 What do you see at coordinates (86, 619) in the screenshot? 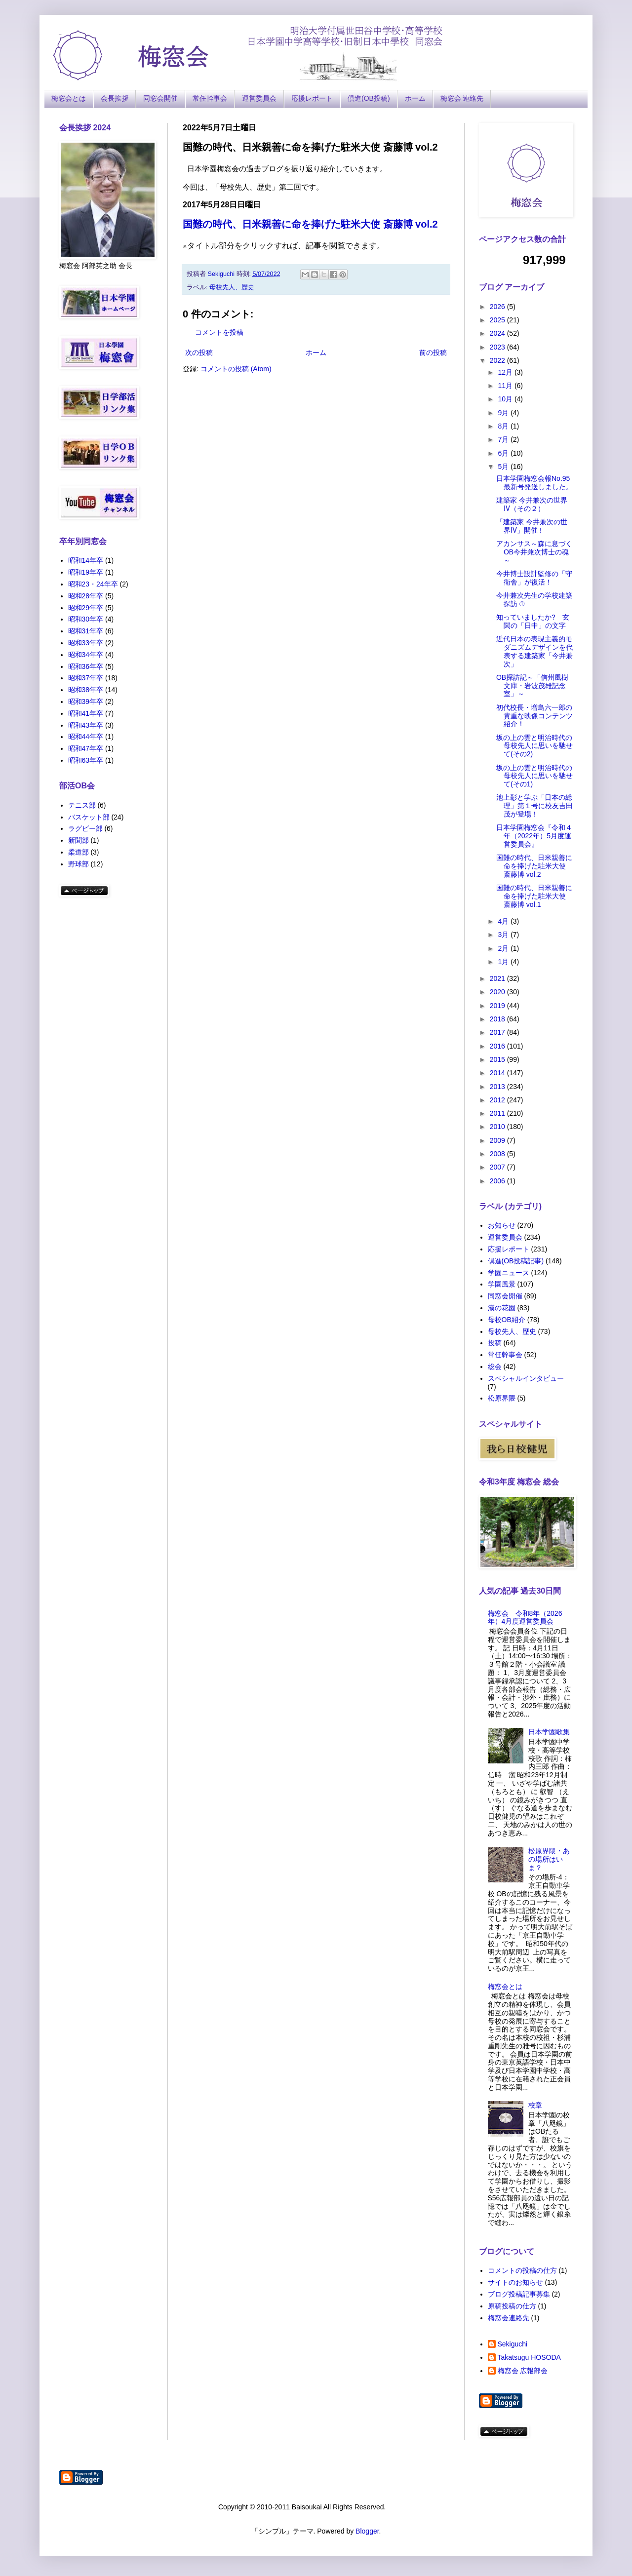
I see `昭和30年卒` at bounding box center [86, 619].